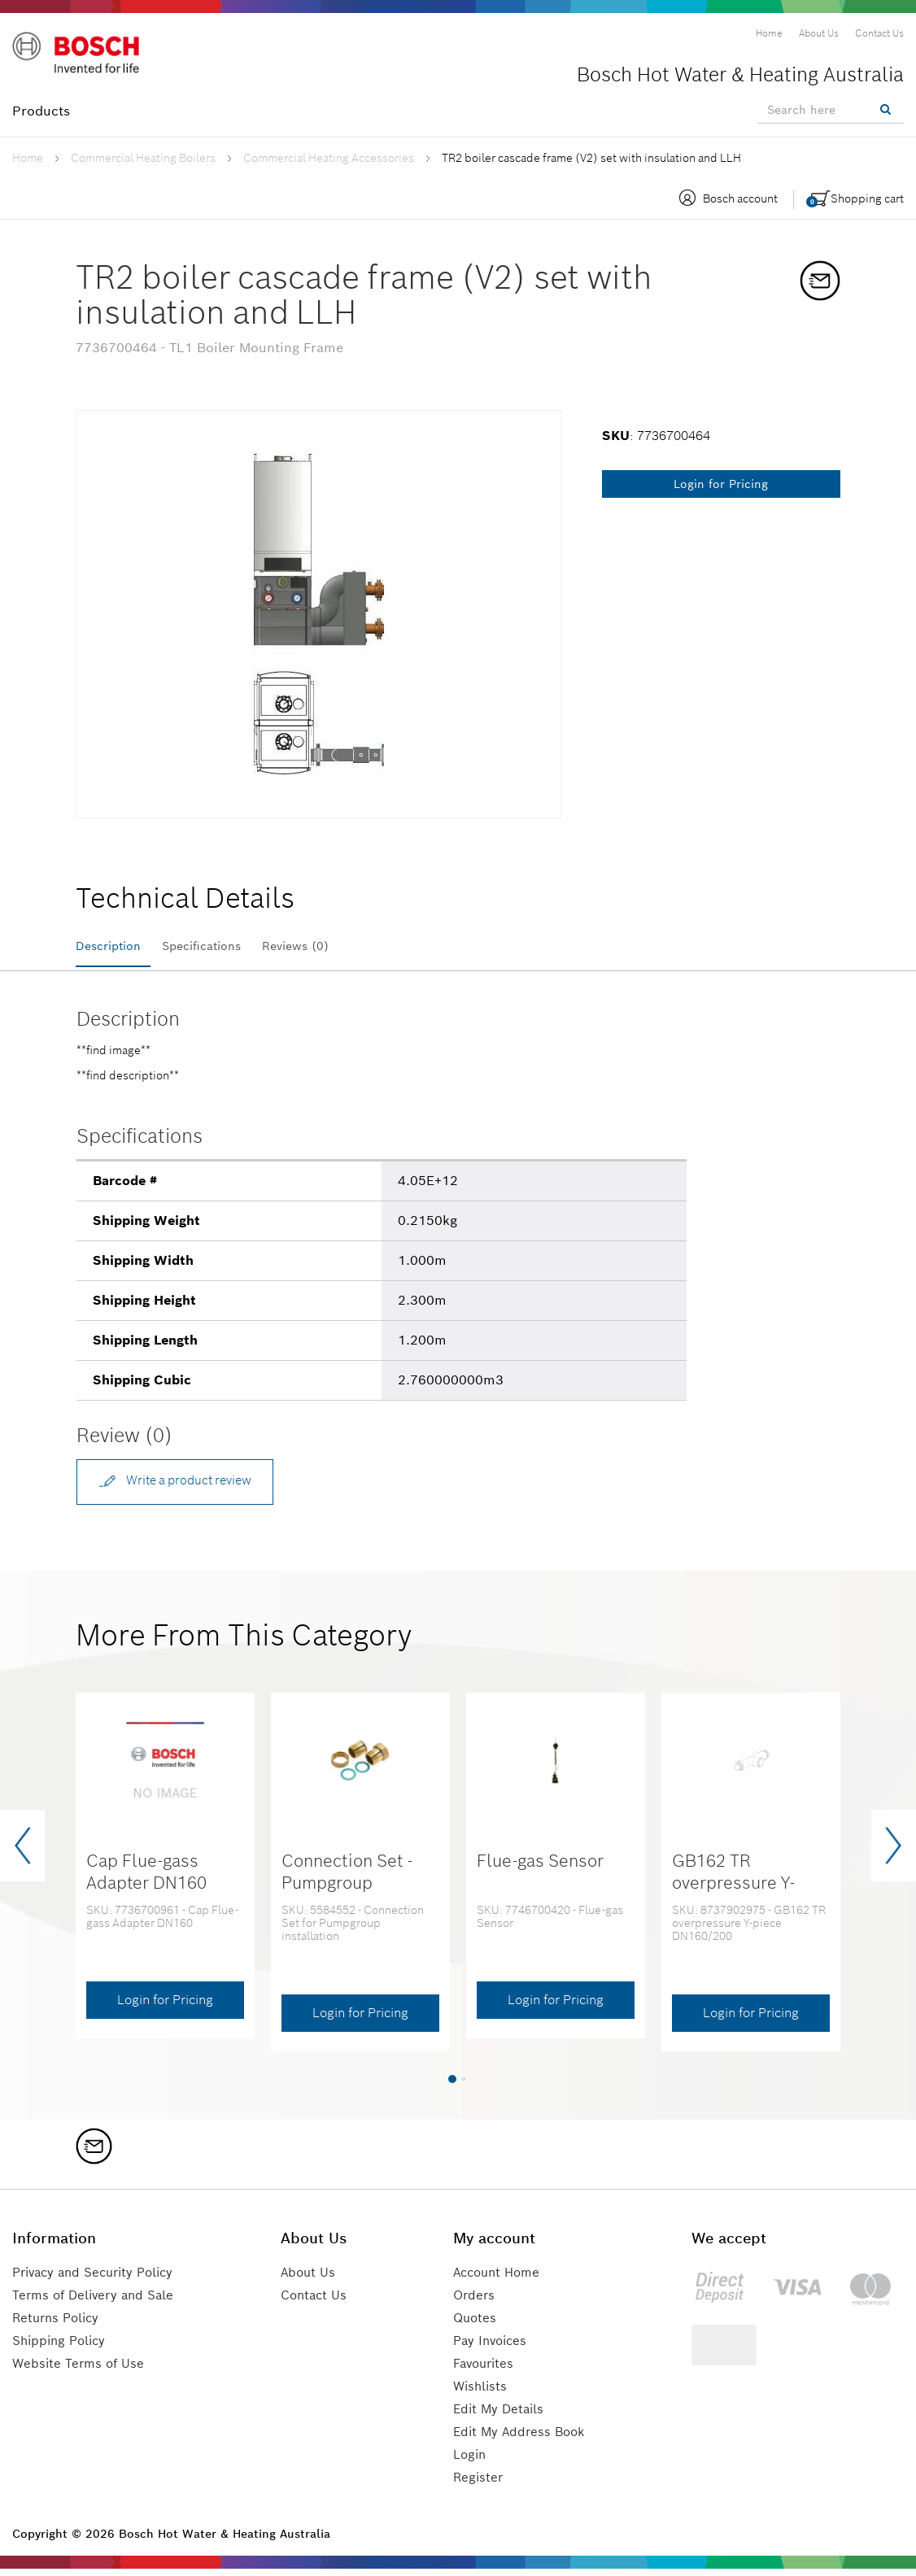 This screenshot has height=2576, width=916. What do you see at coordinates (721, 484) in the screenshot?
I see `Login for Pricing` at bounding box center [721, 484].